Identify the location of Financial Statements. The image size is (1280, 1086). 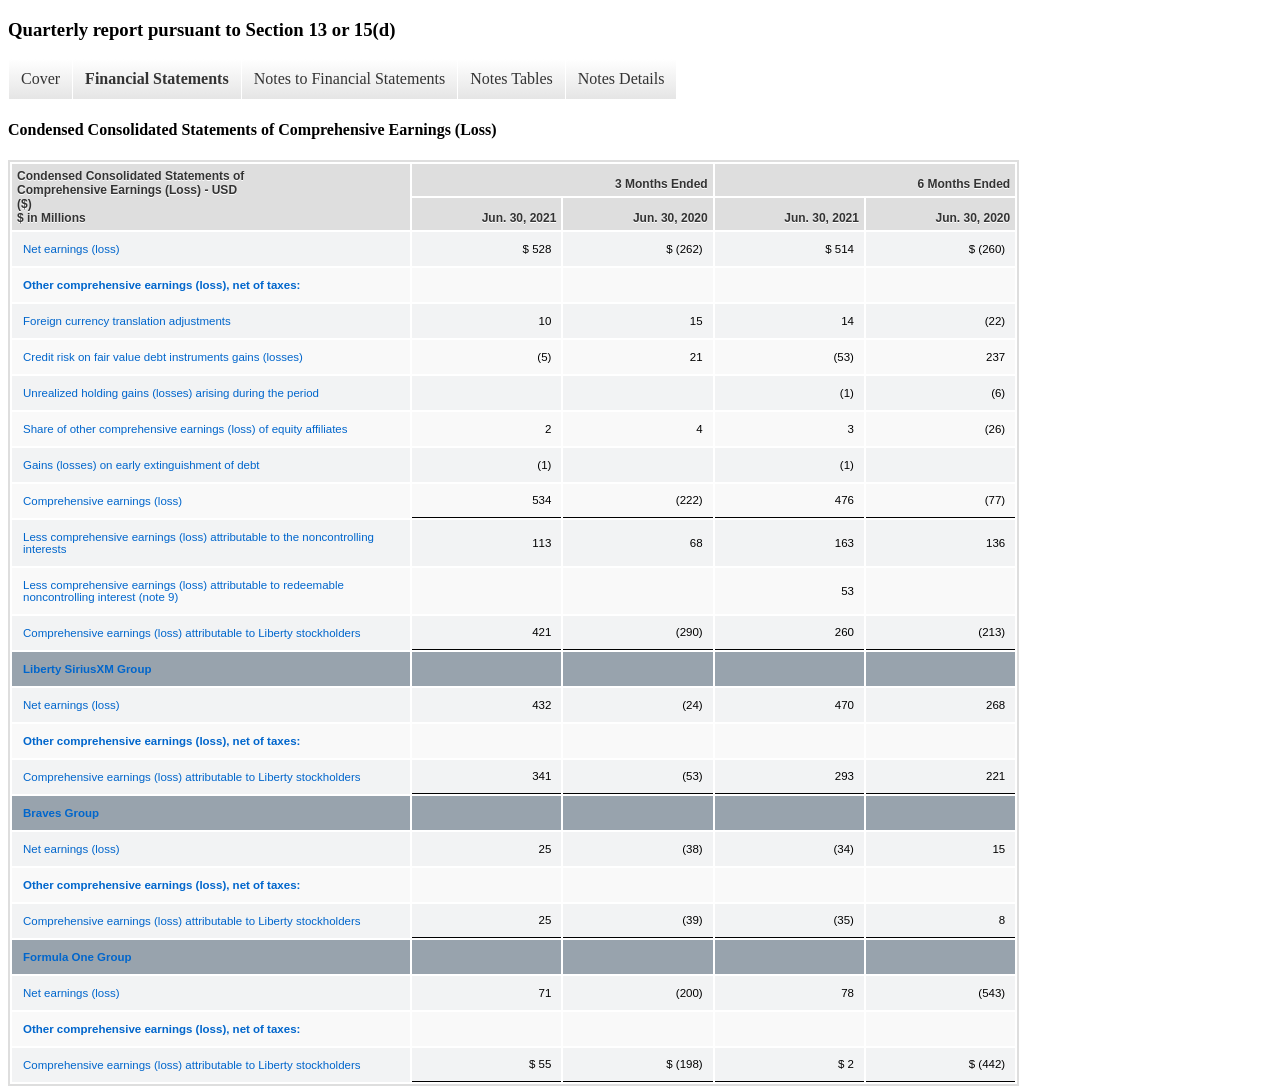
(157, 78).